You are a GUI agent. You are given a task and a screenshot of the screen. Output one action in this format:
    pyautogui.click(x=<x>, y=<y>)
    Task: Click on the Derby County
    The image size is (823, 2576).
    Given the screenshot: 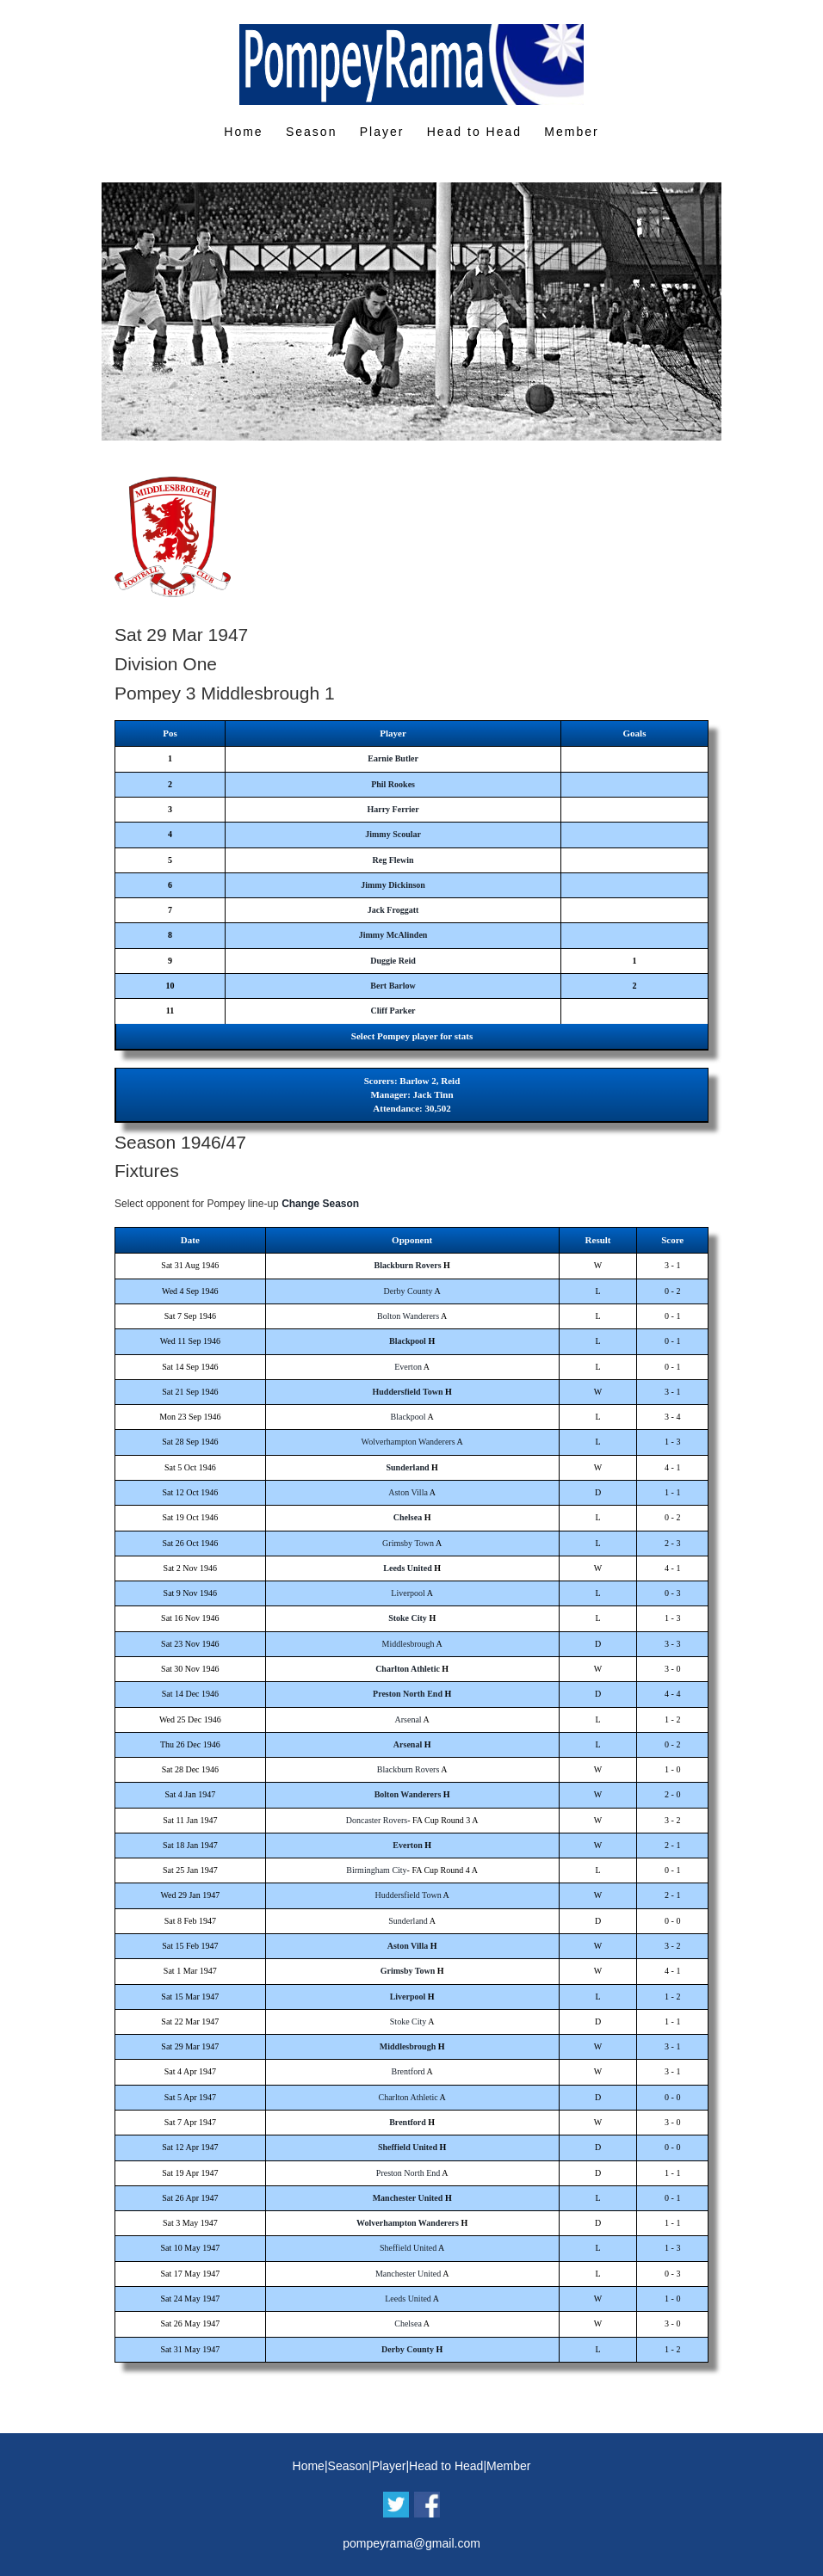 What is the action you would take?
    pyautogui.click(x=408, y=1291)
    